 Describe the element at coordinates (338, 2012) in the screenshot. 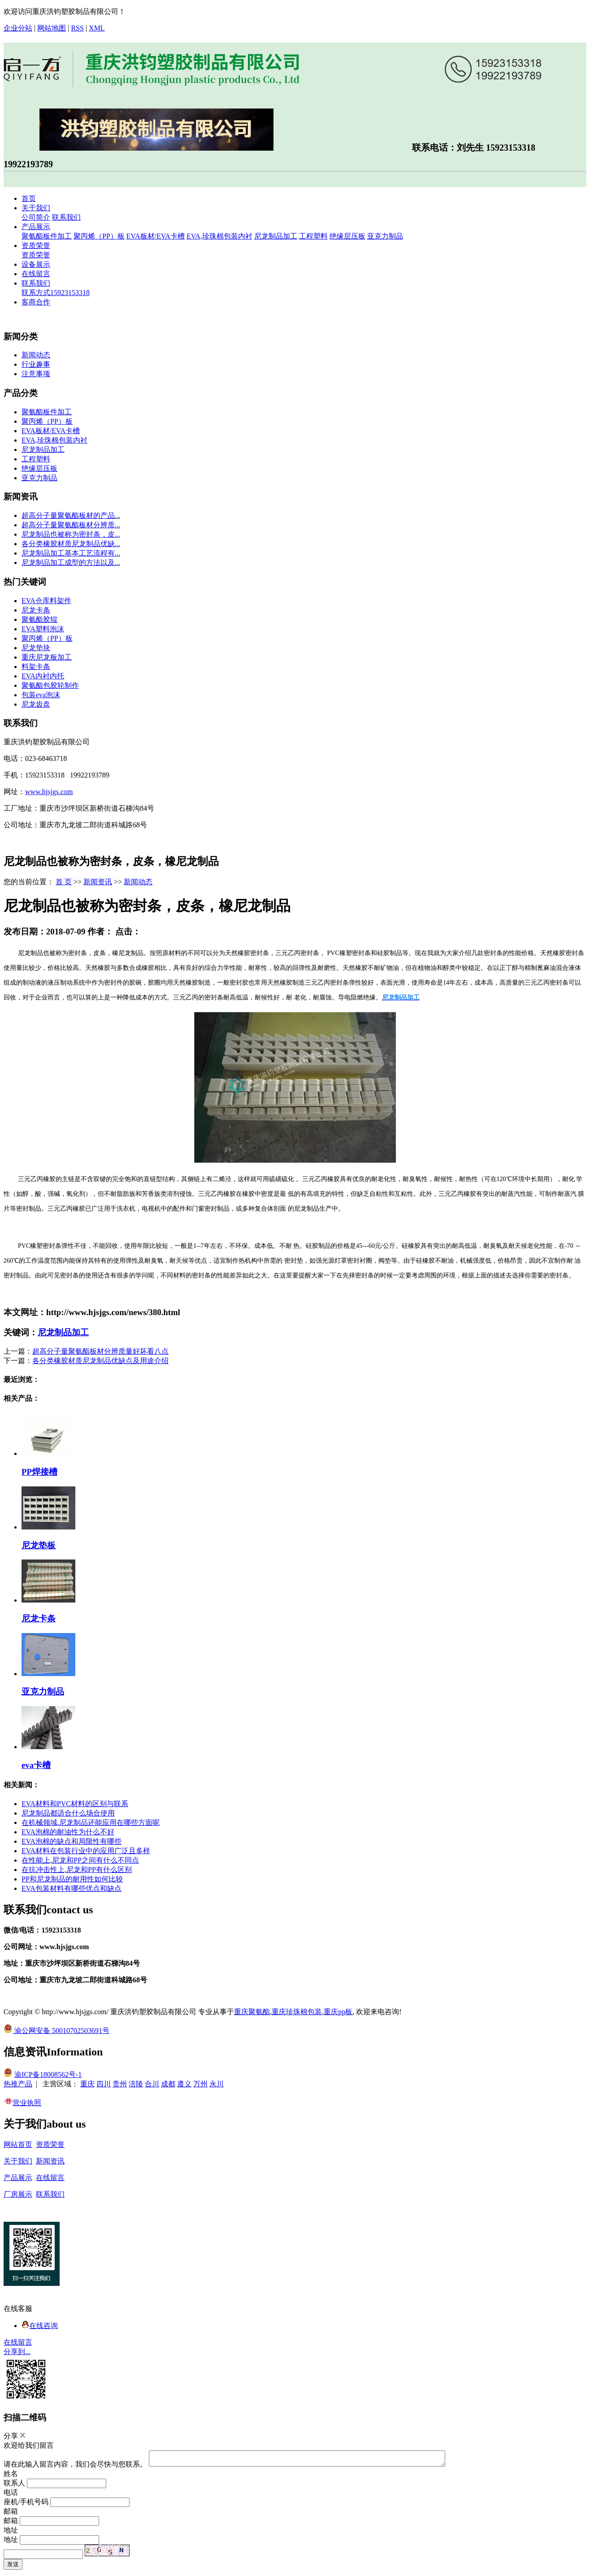

I see `重庆pp板` at that location.